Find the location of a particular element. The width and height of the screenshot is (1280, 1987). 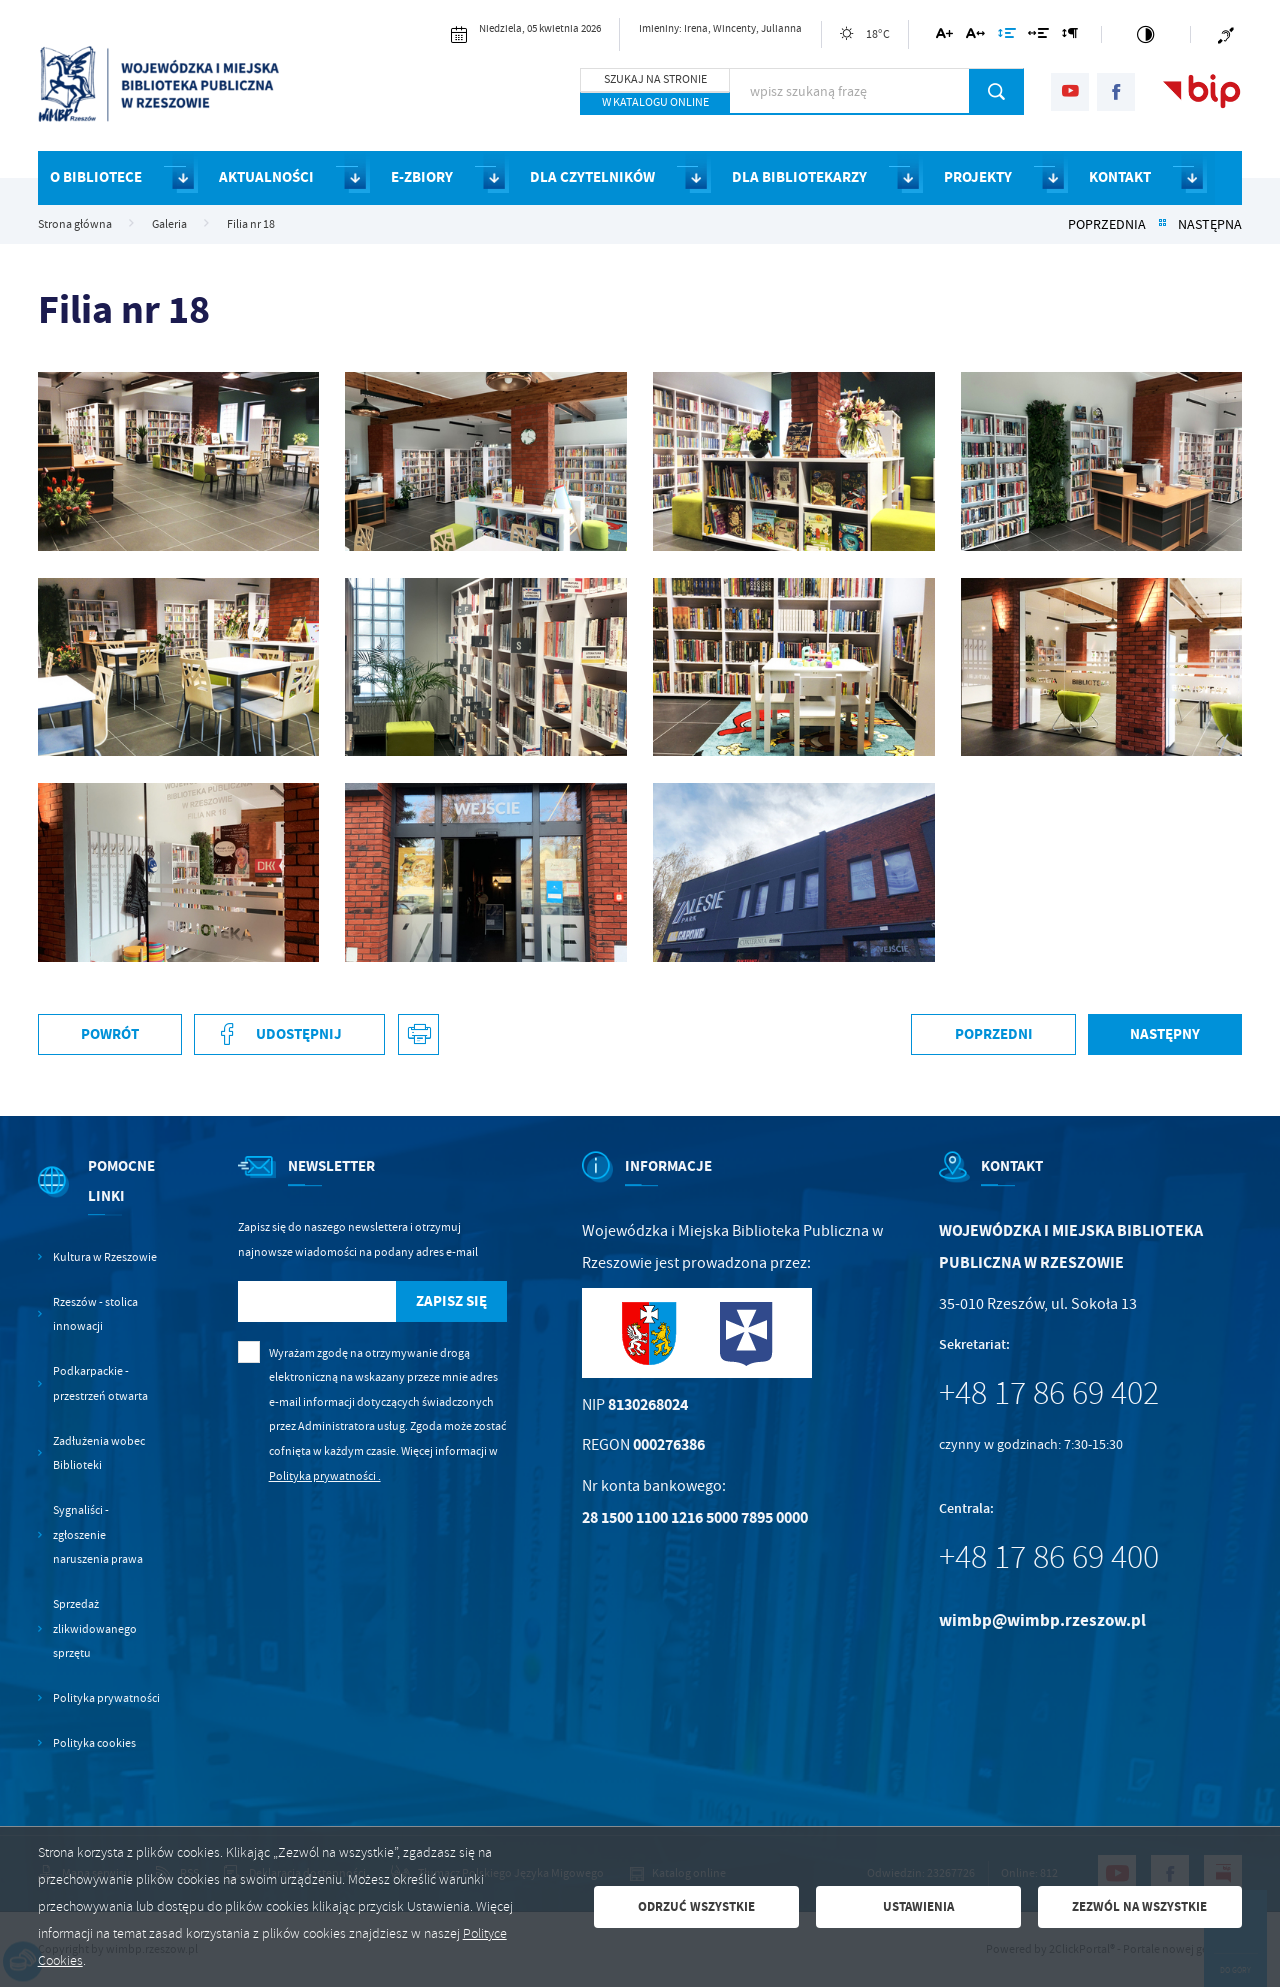

[Kliknij aby udostępnić na Facebooku. Strona otwiera się w nowej karcie.] is located at coordinates (289, 1034).